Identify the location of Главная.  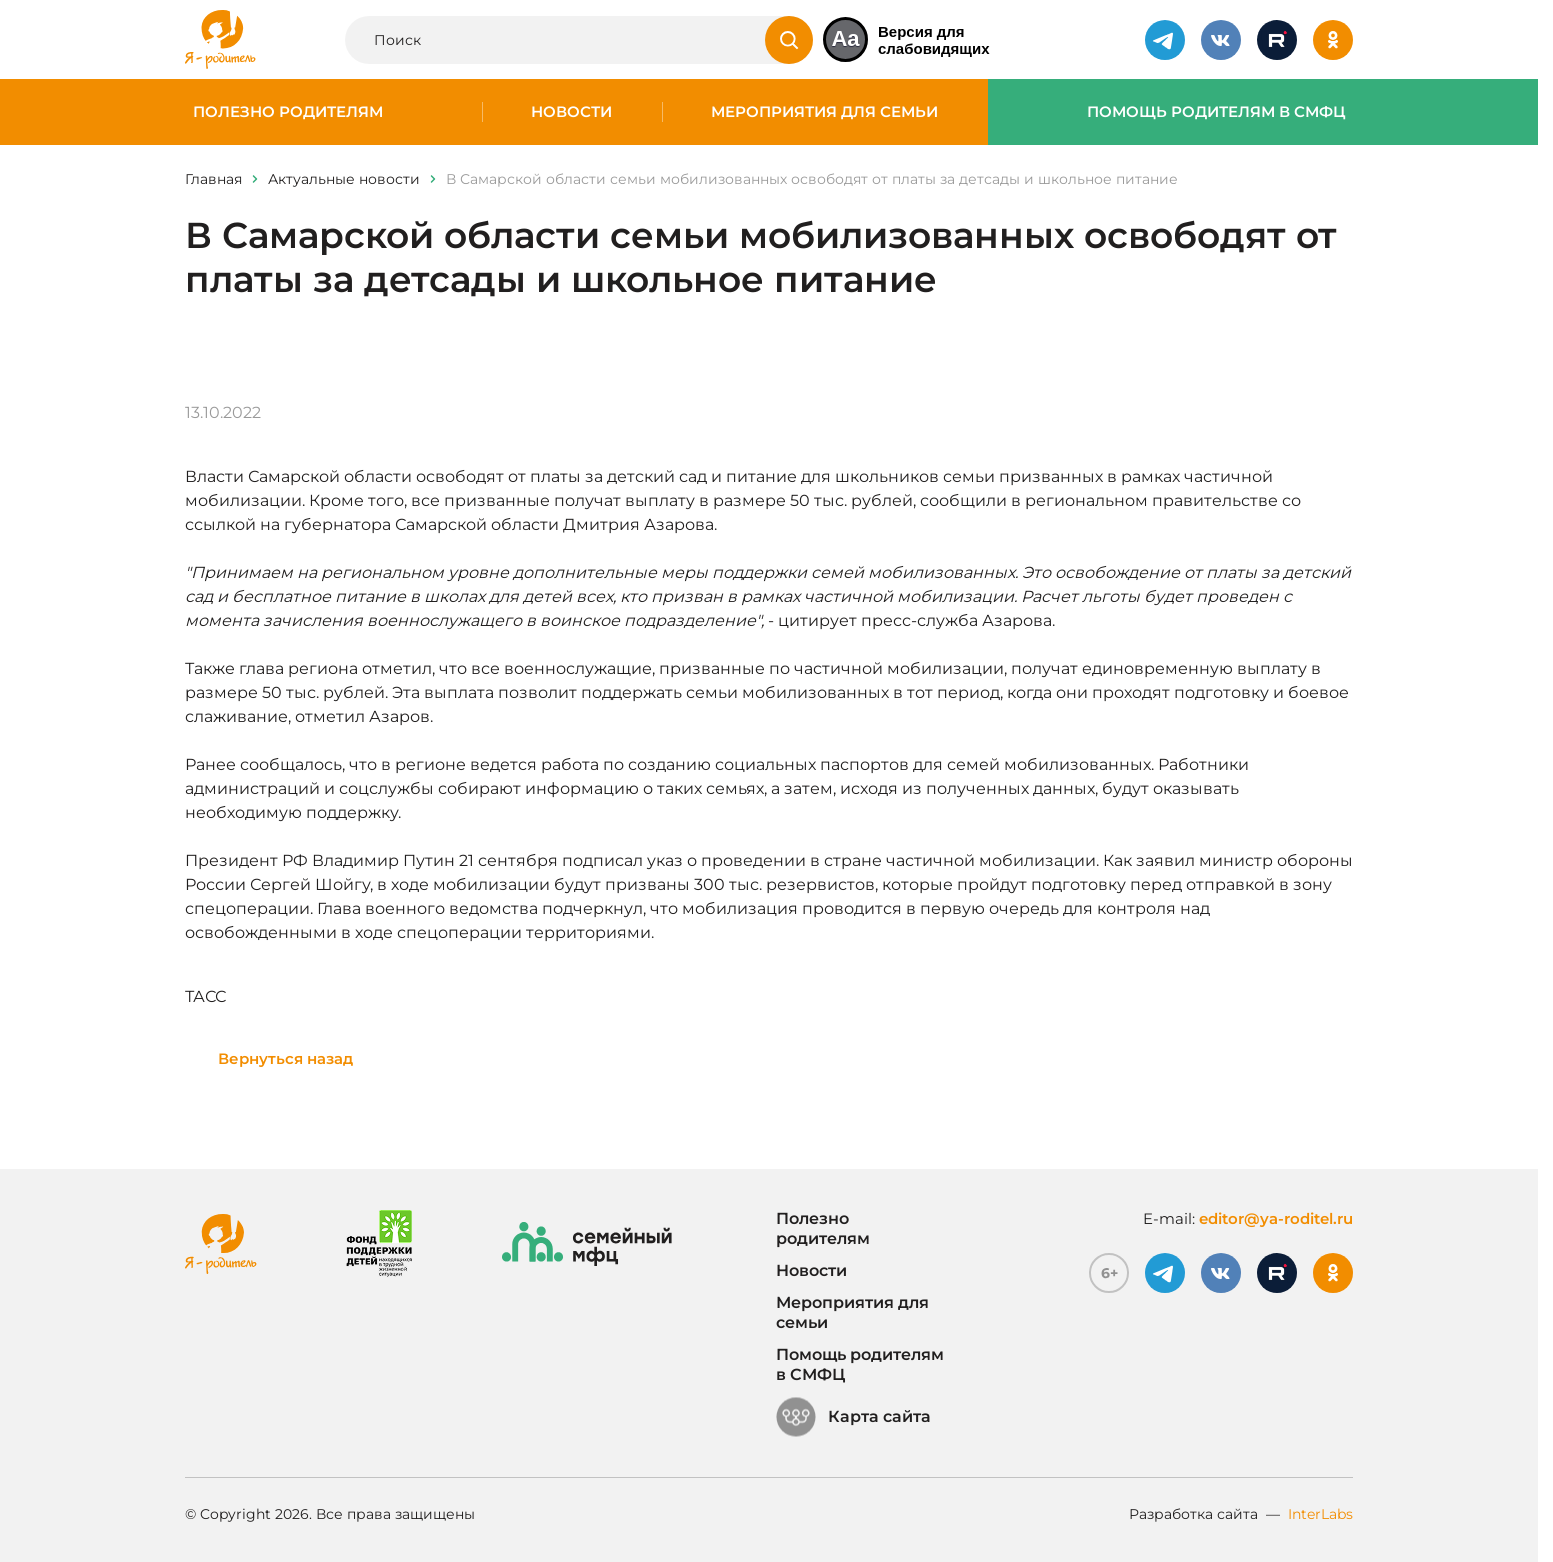
(213, 179).